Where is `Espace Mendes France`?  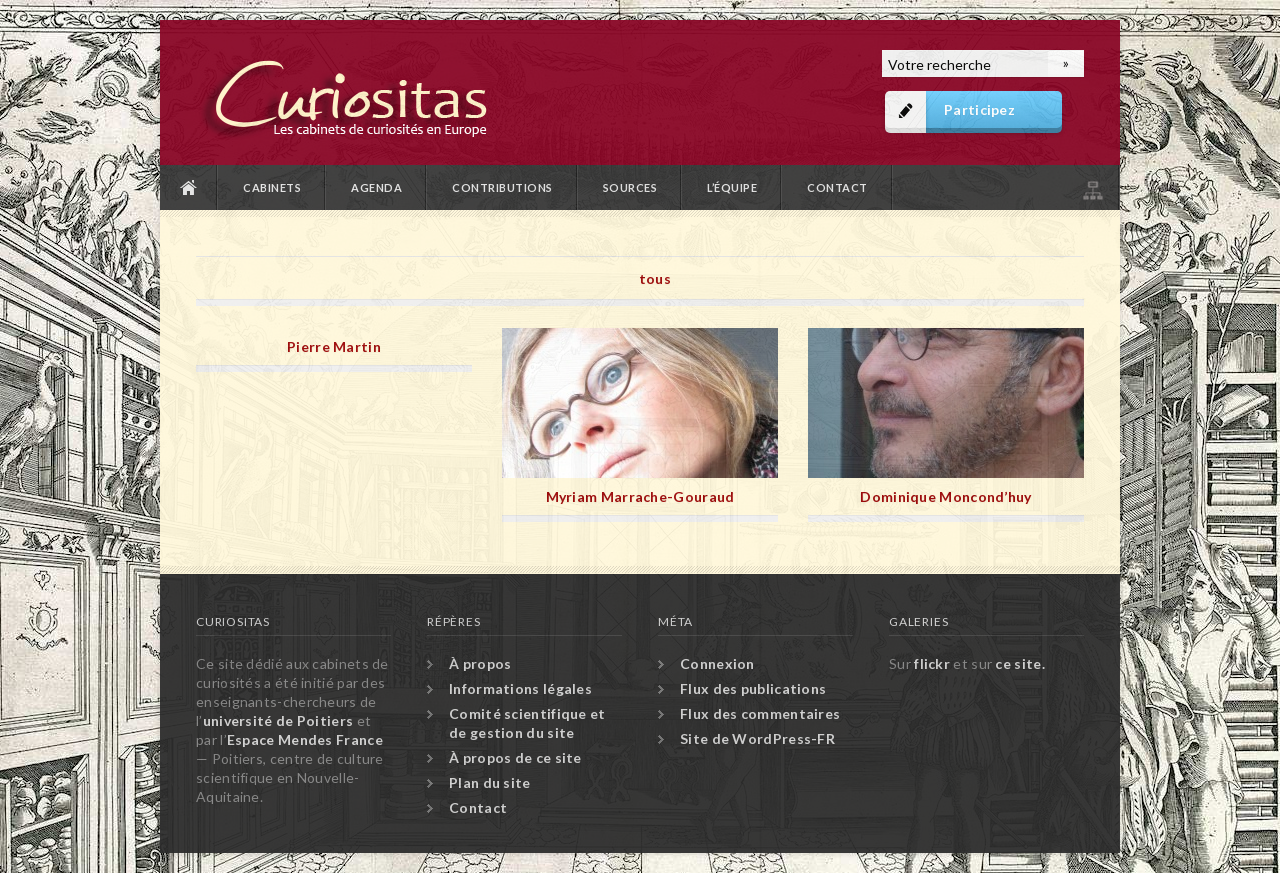 Espace Mendes France is located at coordinates (305, 739).